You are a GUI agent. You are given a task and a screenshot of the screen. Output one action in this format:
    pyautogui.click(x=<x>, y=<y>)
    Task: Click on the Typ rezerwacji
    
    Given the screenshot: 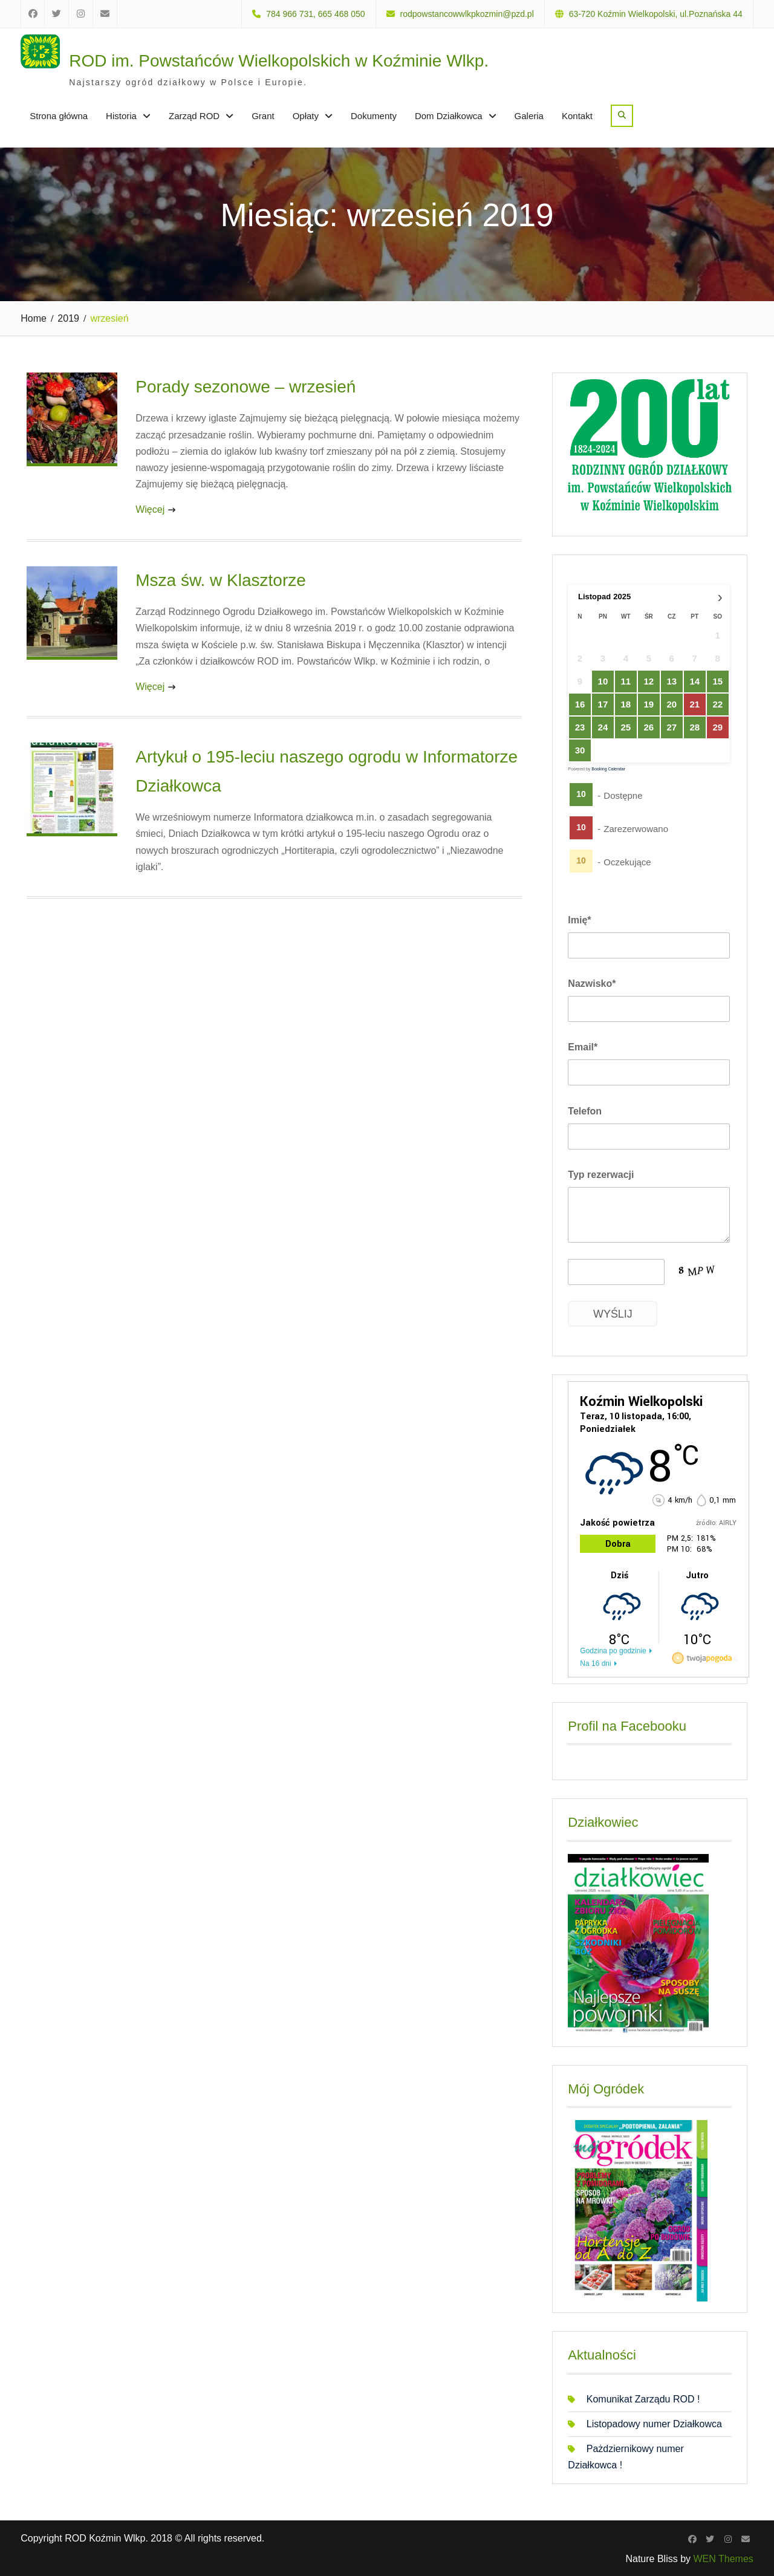 What is the action you would take?
    pyautogui.click(x=601, y=1174)
    